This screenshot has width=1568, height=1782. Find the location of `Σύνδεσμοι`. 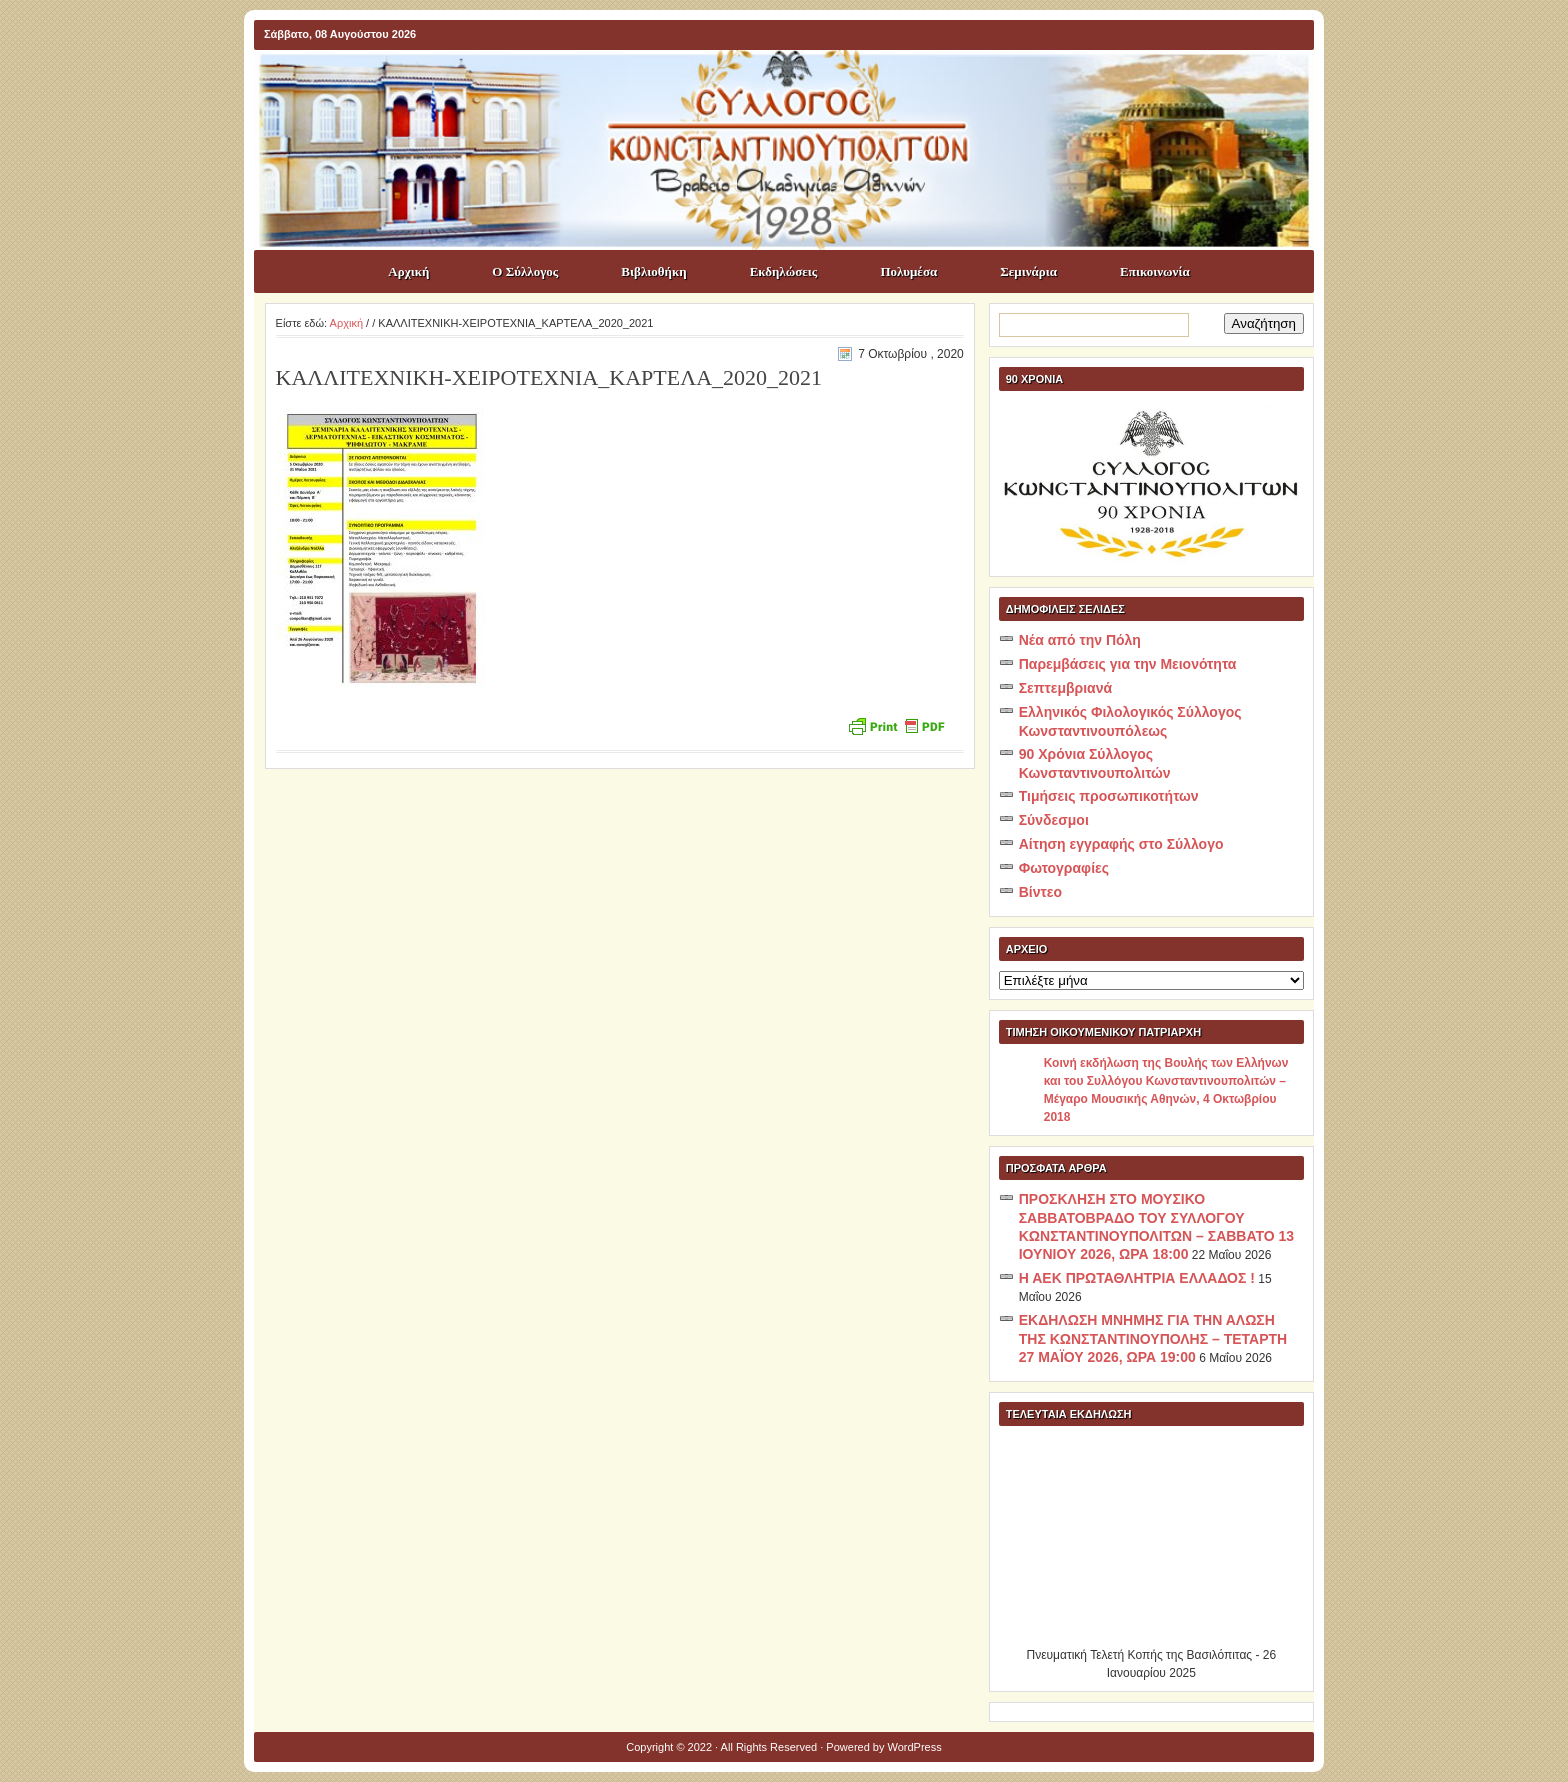

Σύνδεσμοι is located at coordinates (1054, 820).